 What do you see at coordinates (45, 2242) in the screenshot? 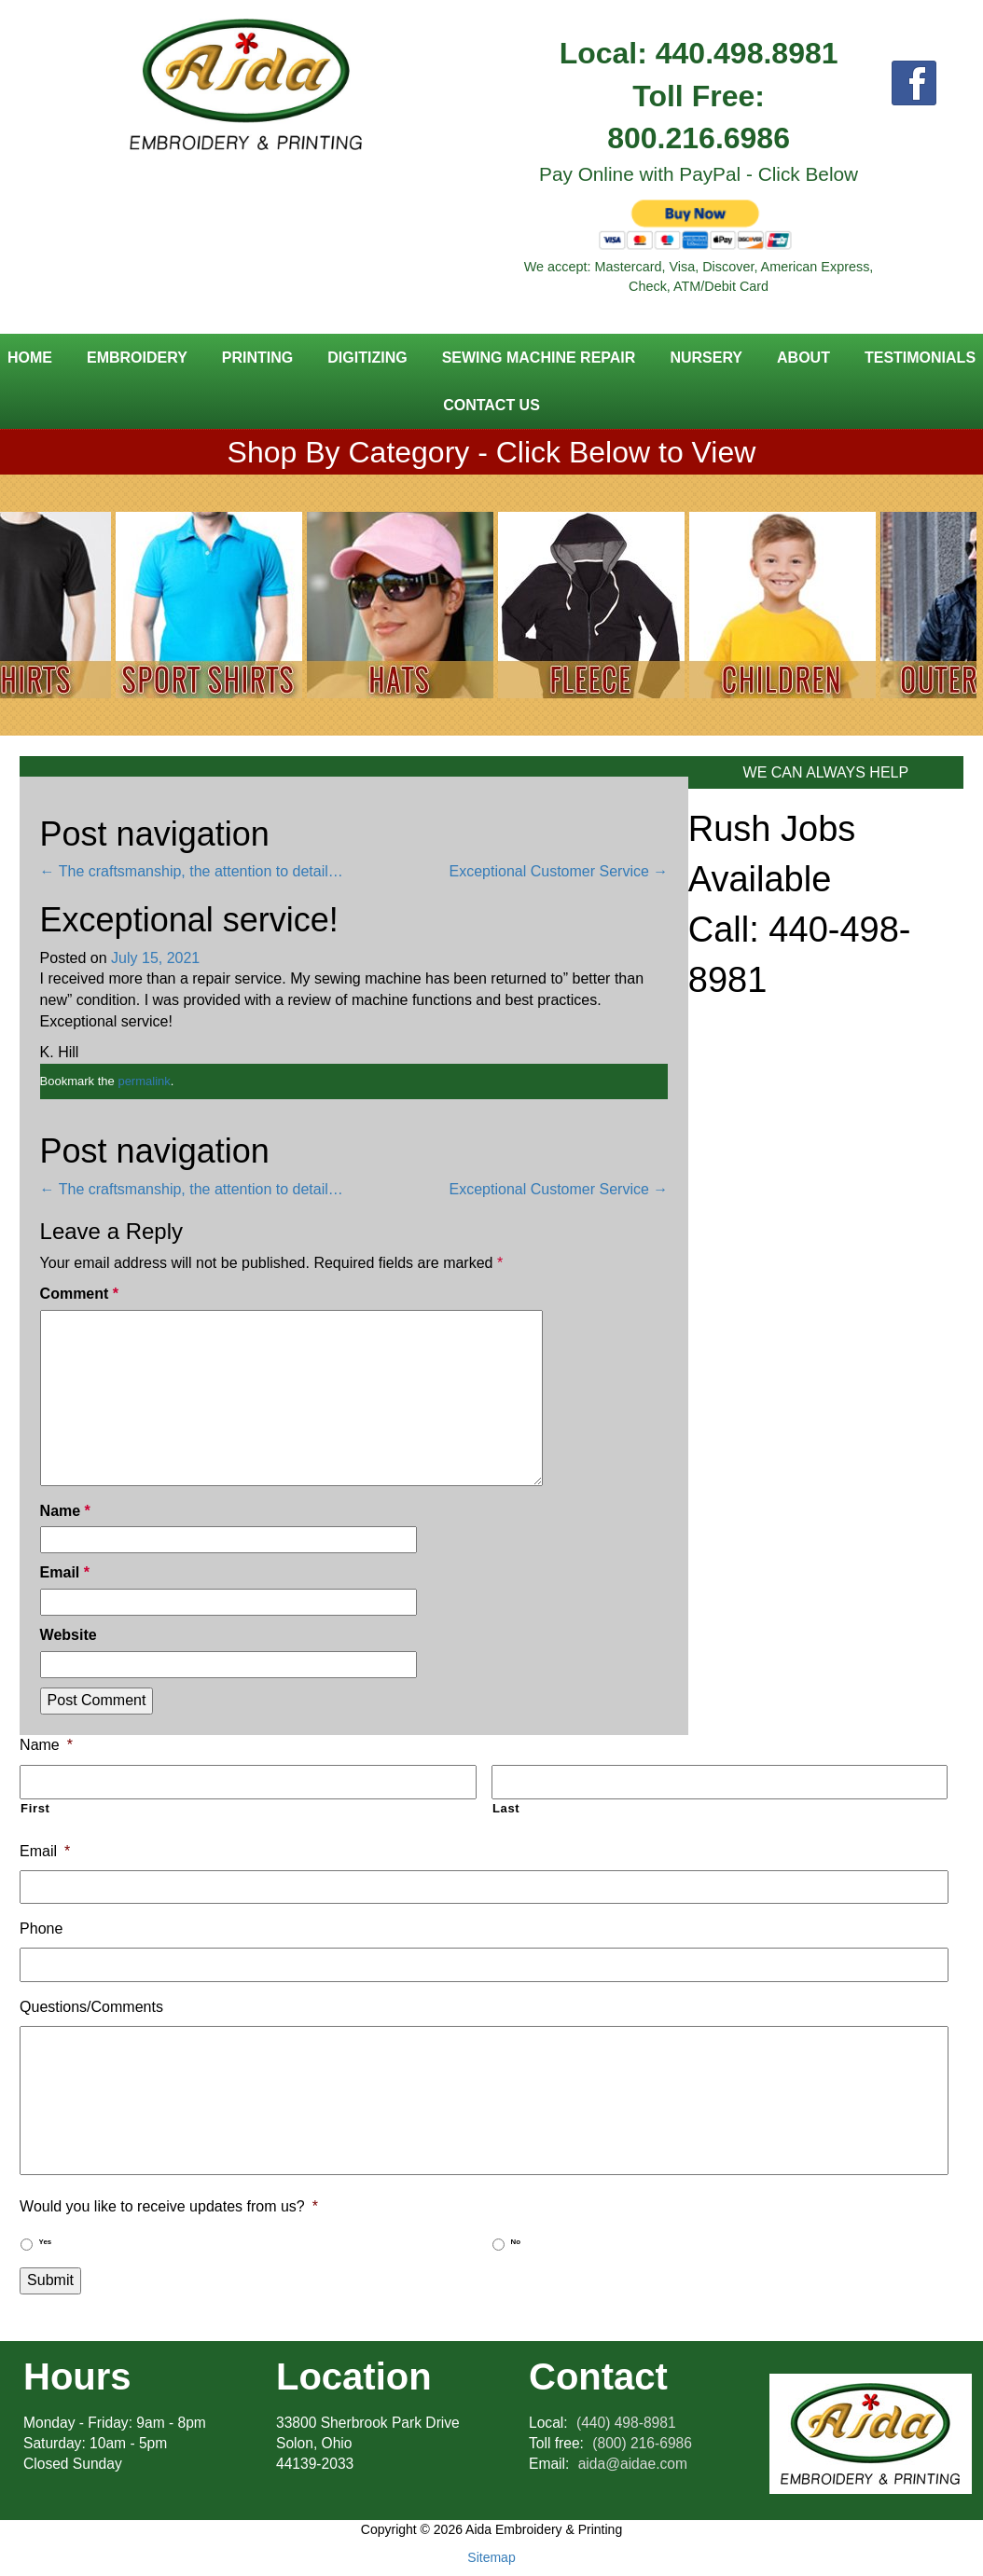
I see `Yes` at bounding box center [45, 2242].